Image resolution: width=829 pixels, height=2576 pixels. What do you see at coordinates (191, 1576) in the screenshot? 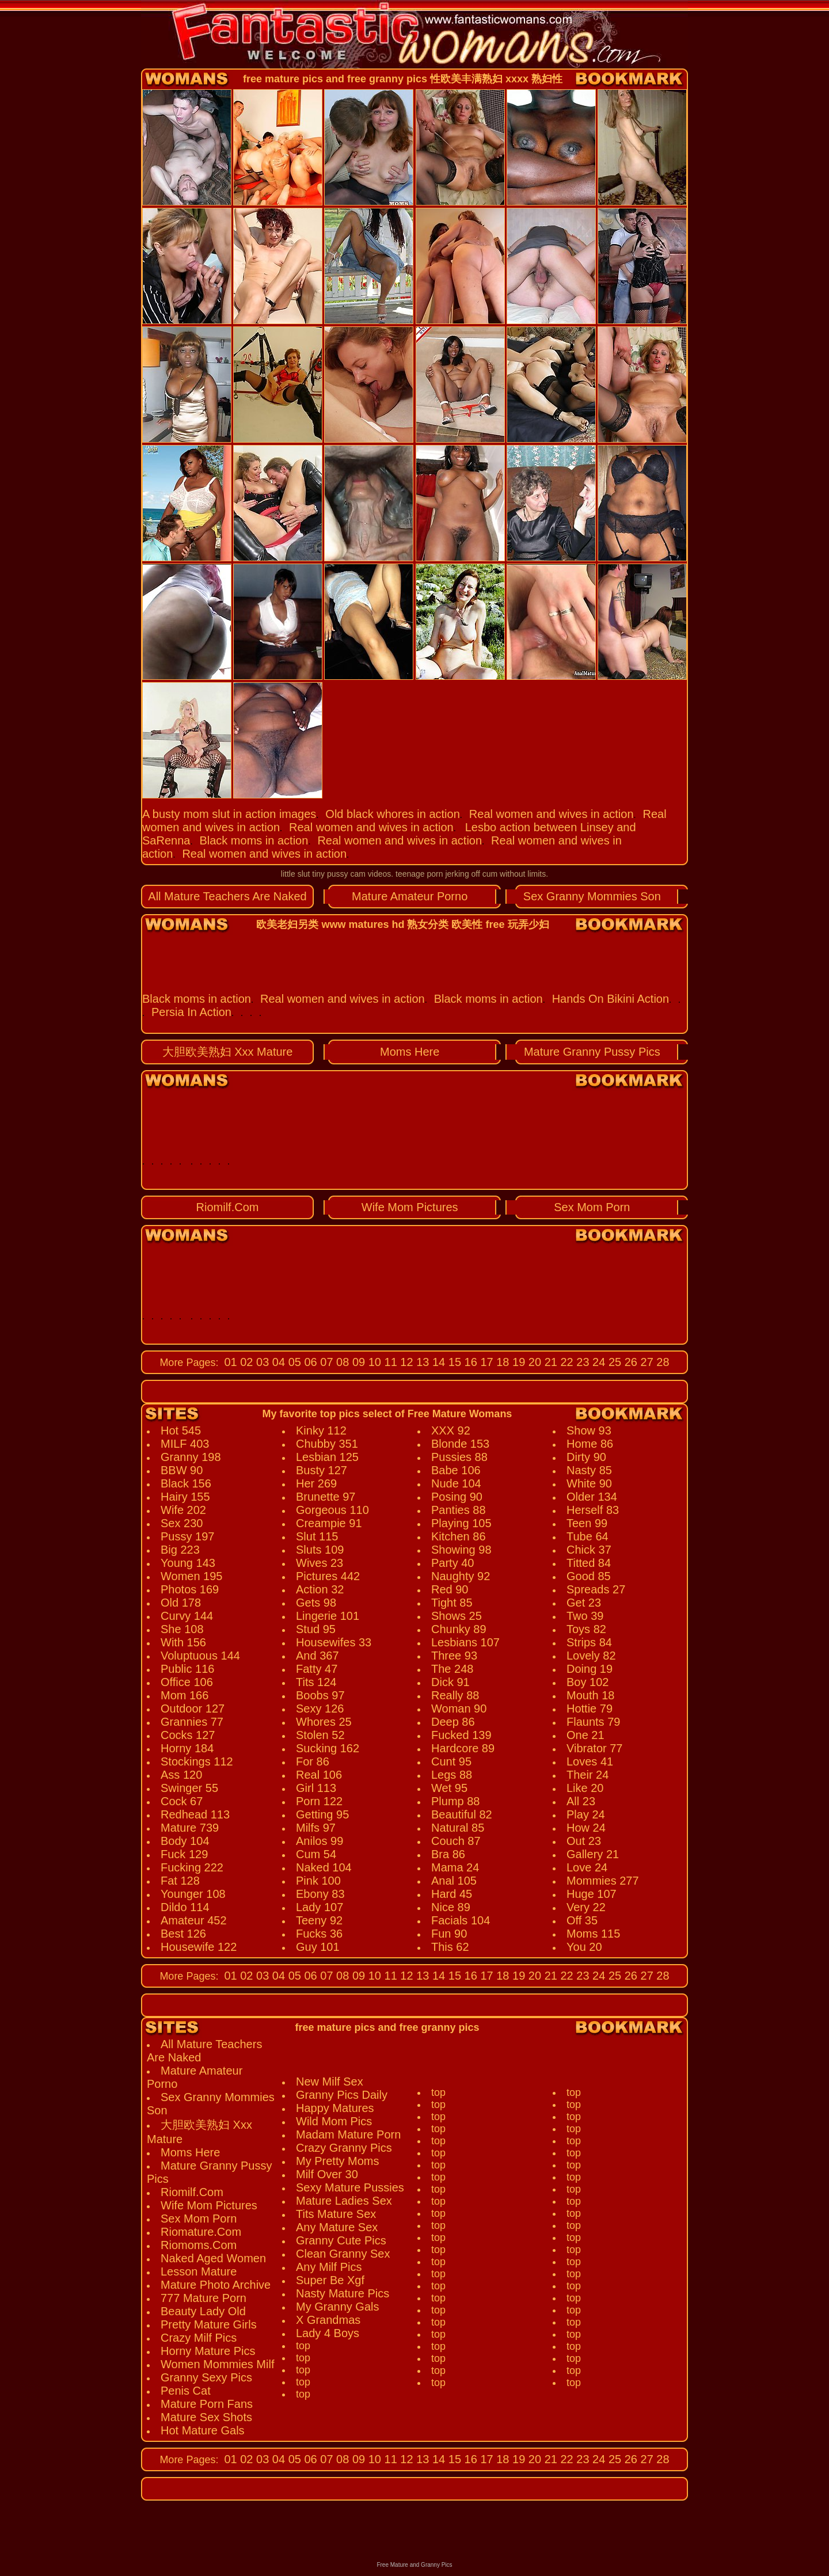
I see `Women 195` at bounding box center [191, 1576].